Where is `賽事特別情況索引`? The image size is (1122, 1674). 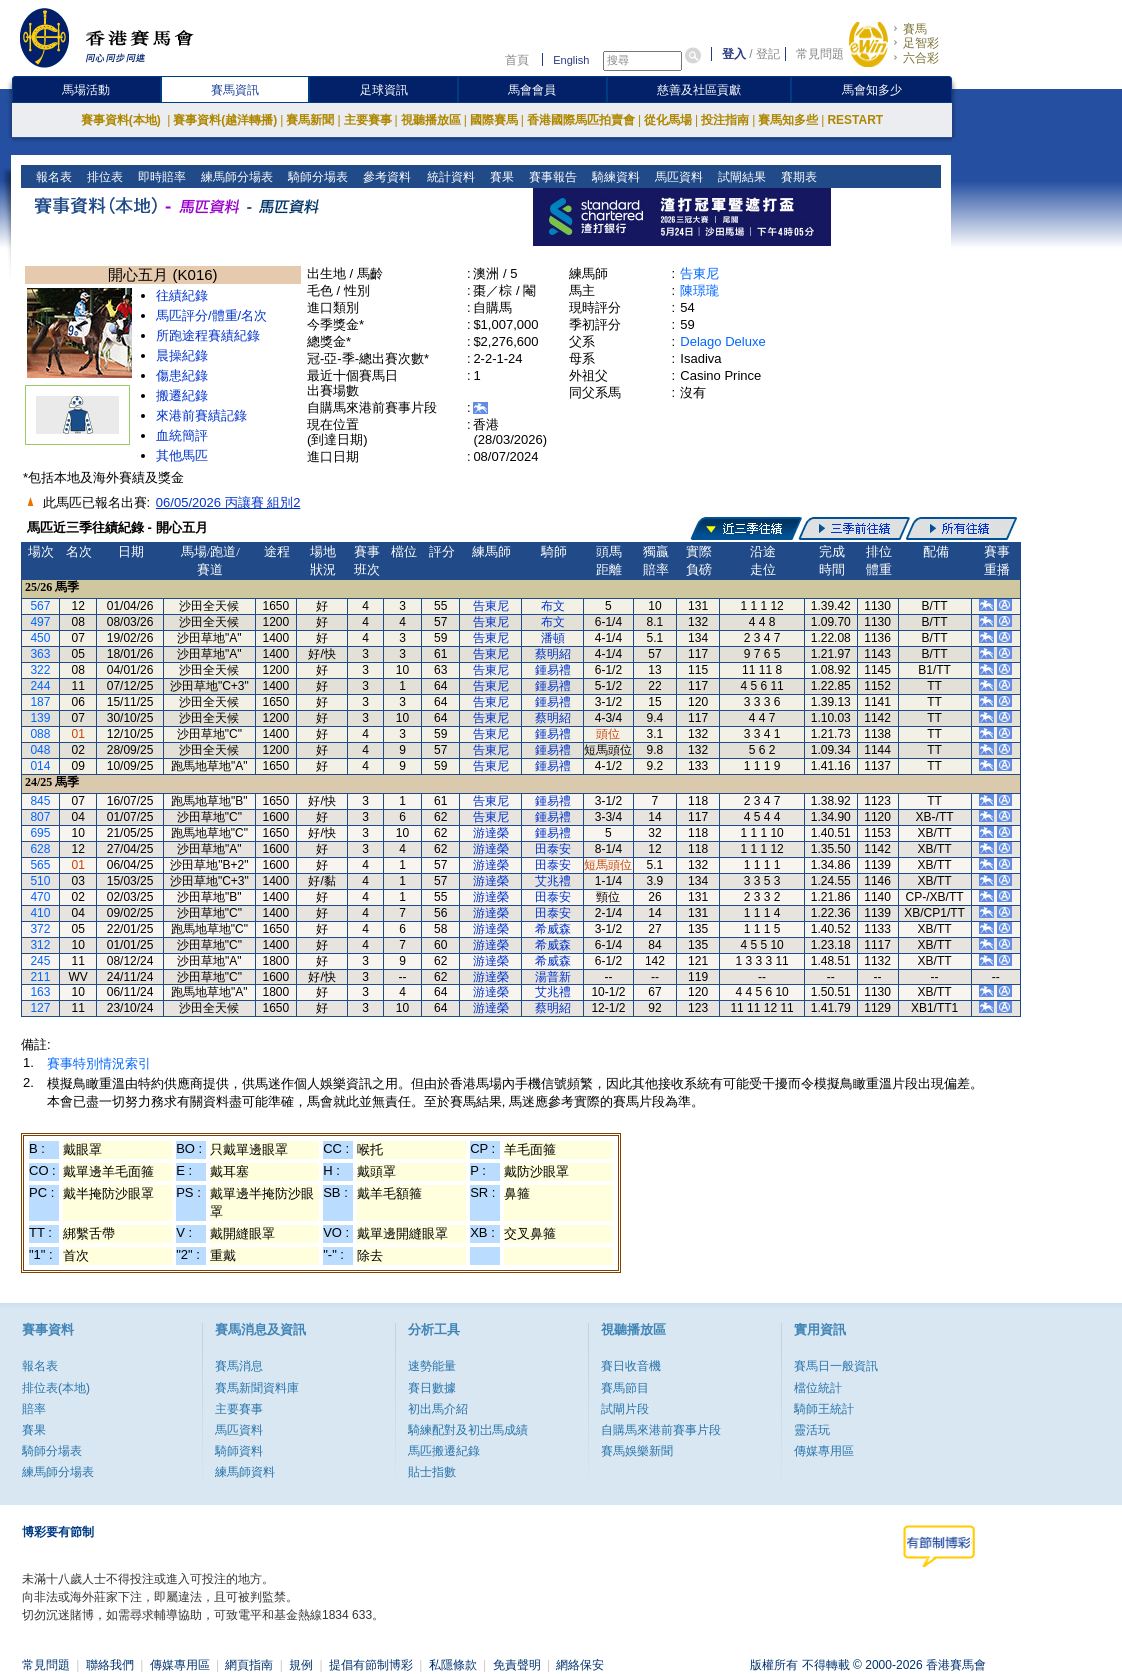 賽事特別情況索引 is located at coordinates (99, 1063).